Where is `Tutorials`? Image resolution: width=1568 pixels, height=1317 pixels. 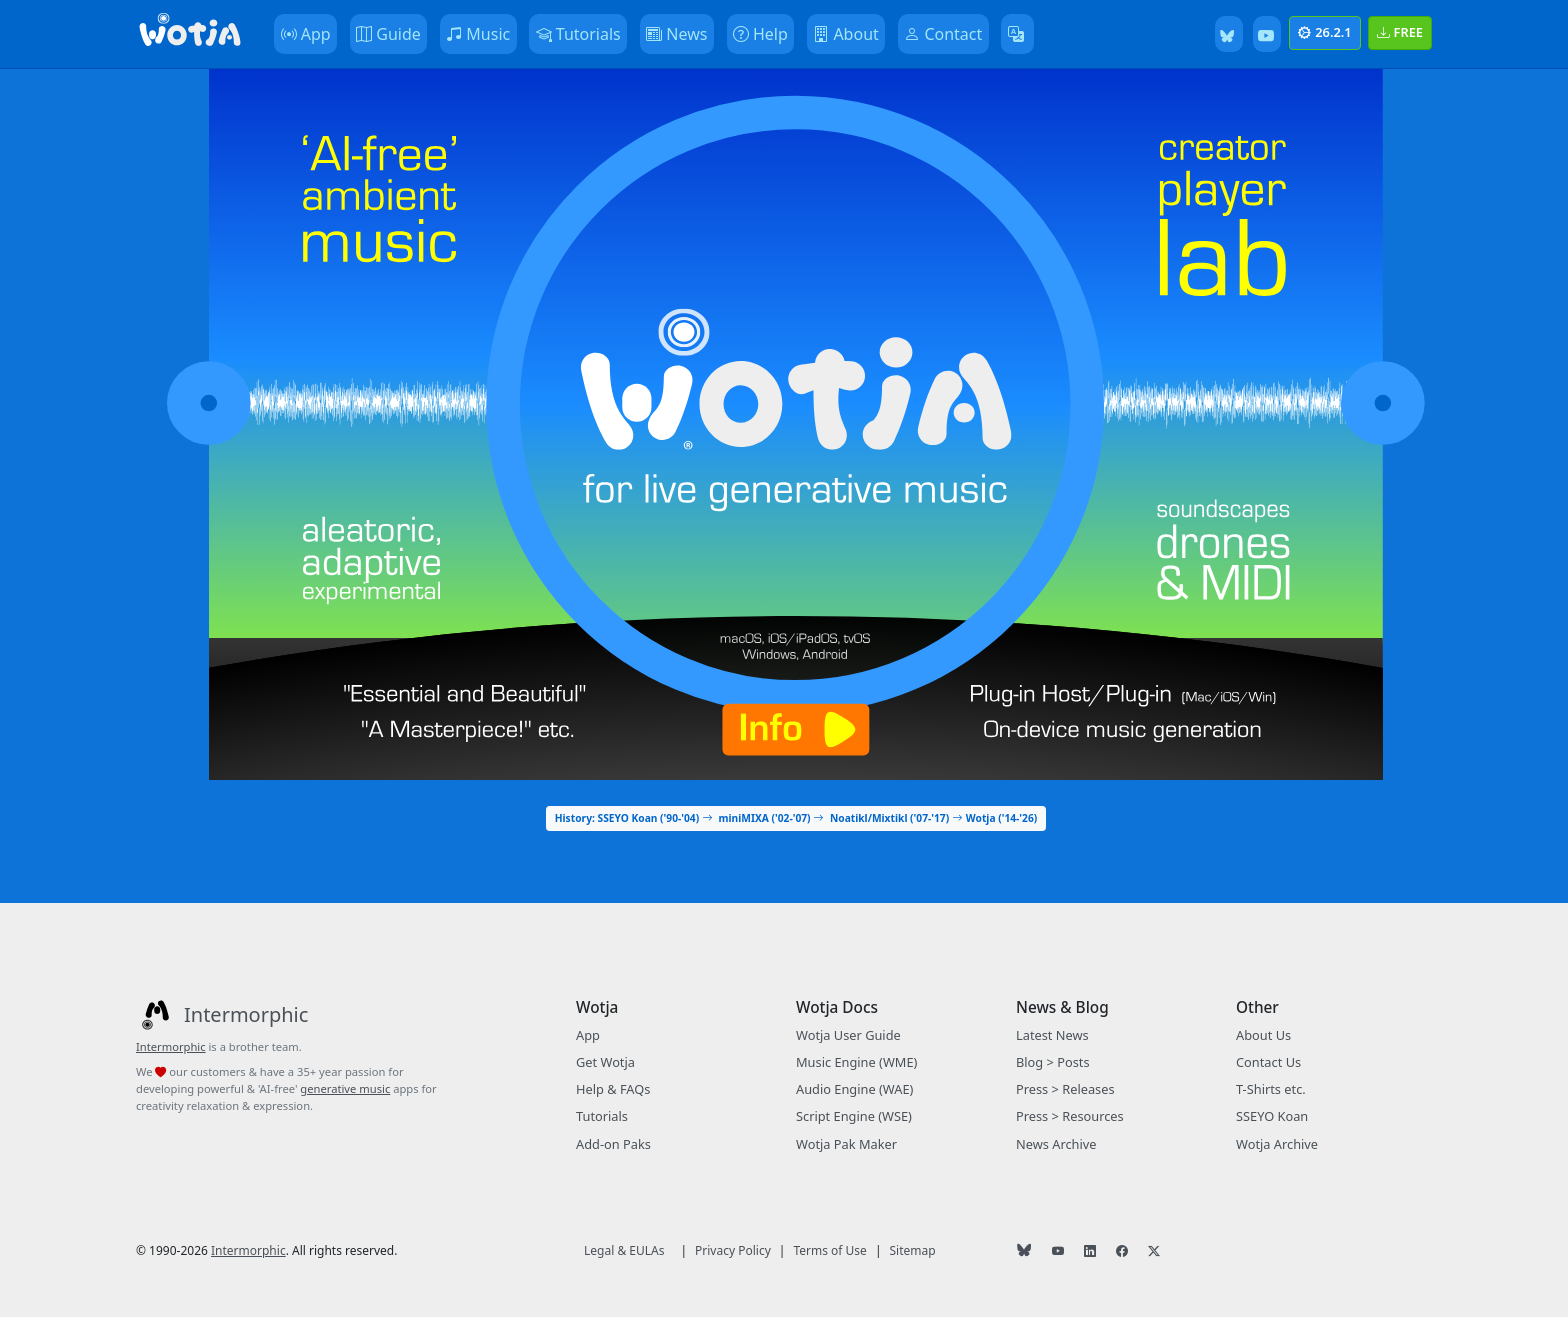
Tutorials is located at coordinates (602, 1116).